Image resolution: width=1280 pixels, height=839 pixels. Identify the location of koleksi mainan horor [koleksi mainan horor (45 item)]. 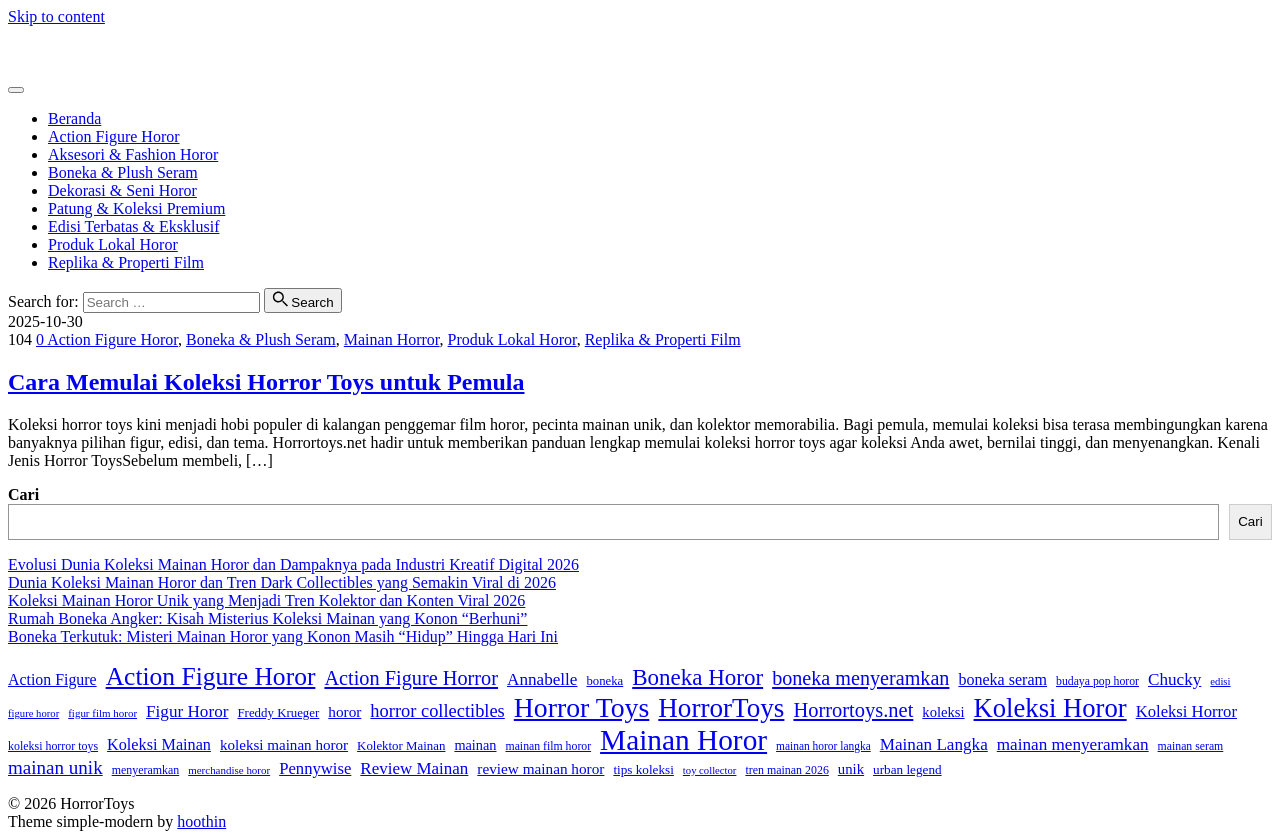
(284, 745).